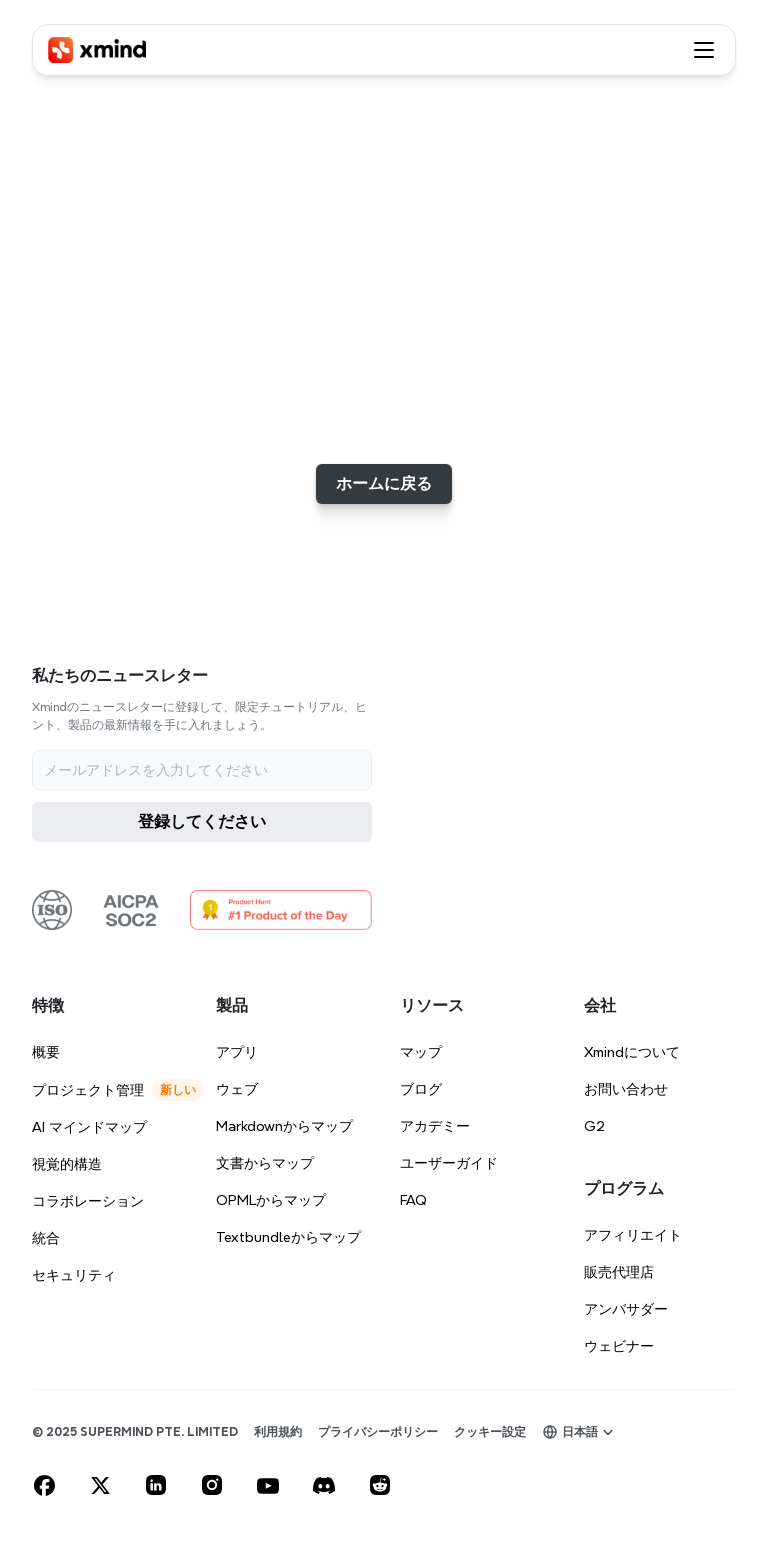  I want to click on プロジェクト管理, so click(88, 1090).